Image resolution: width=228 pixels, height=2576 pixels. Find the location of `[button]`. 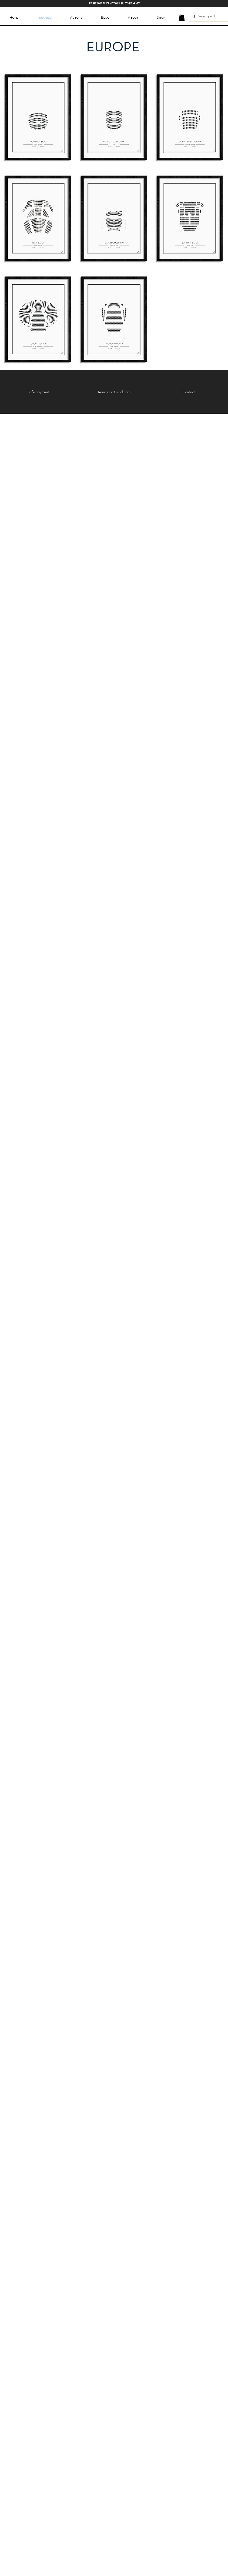

[button] is located at coordinates (182, 17).